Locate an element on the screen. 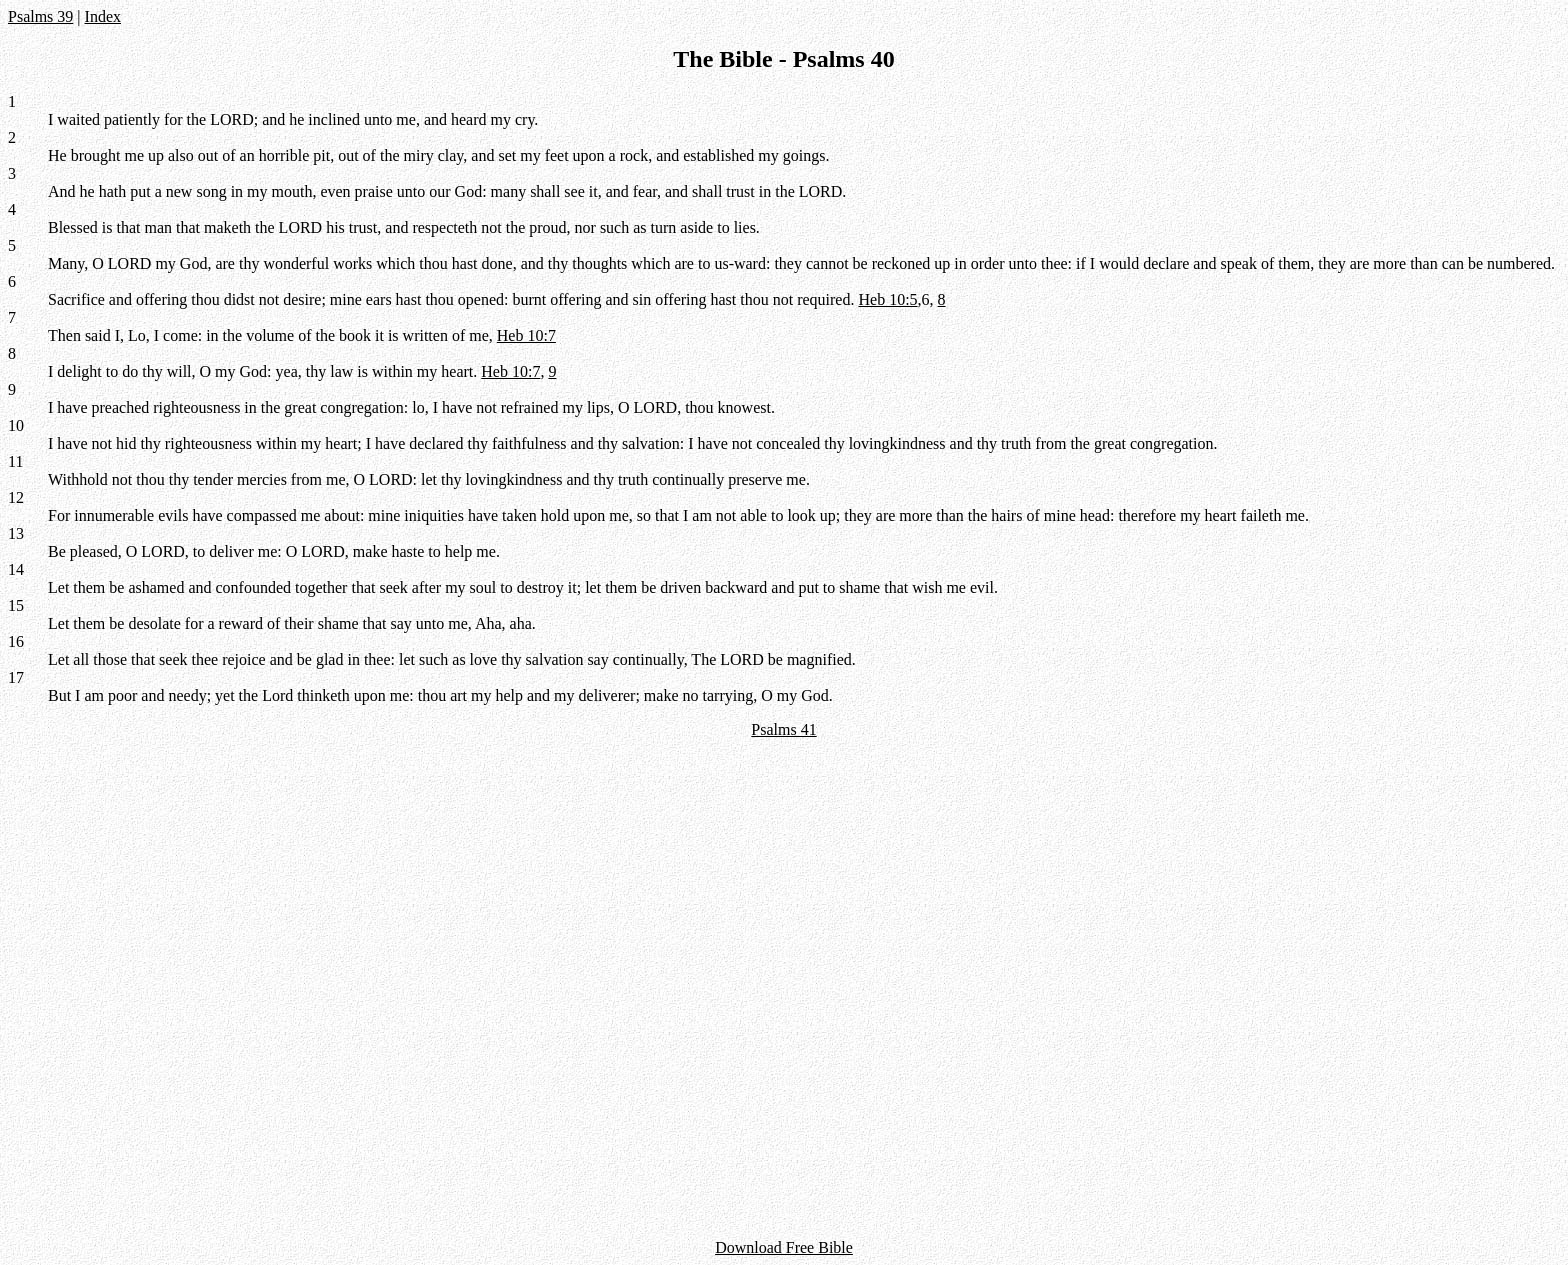 The height and width of the screenshot is (1265, 1568). 14 is located at coordinates (16, 569).